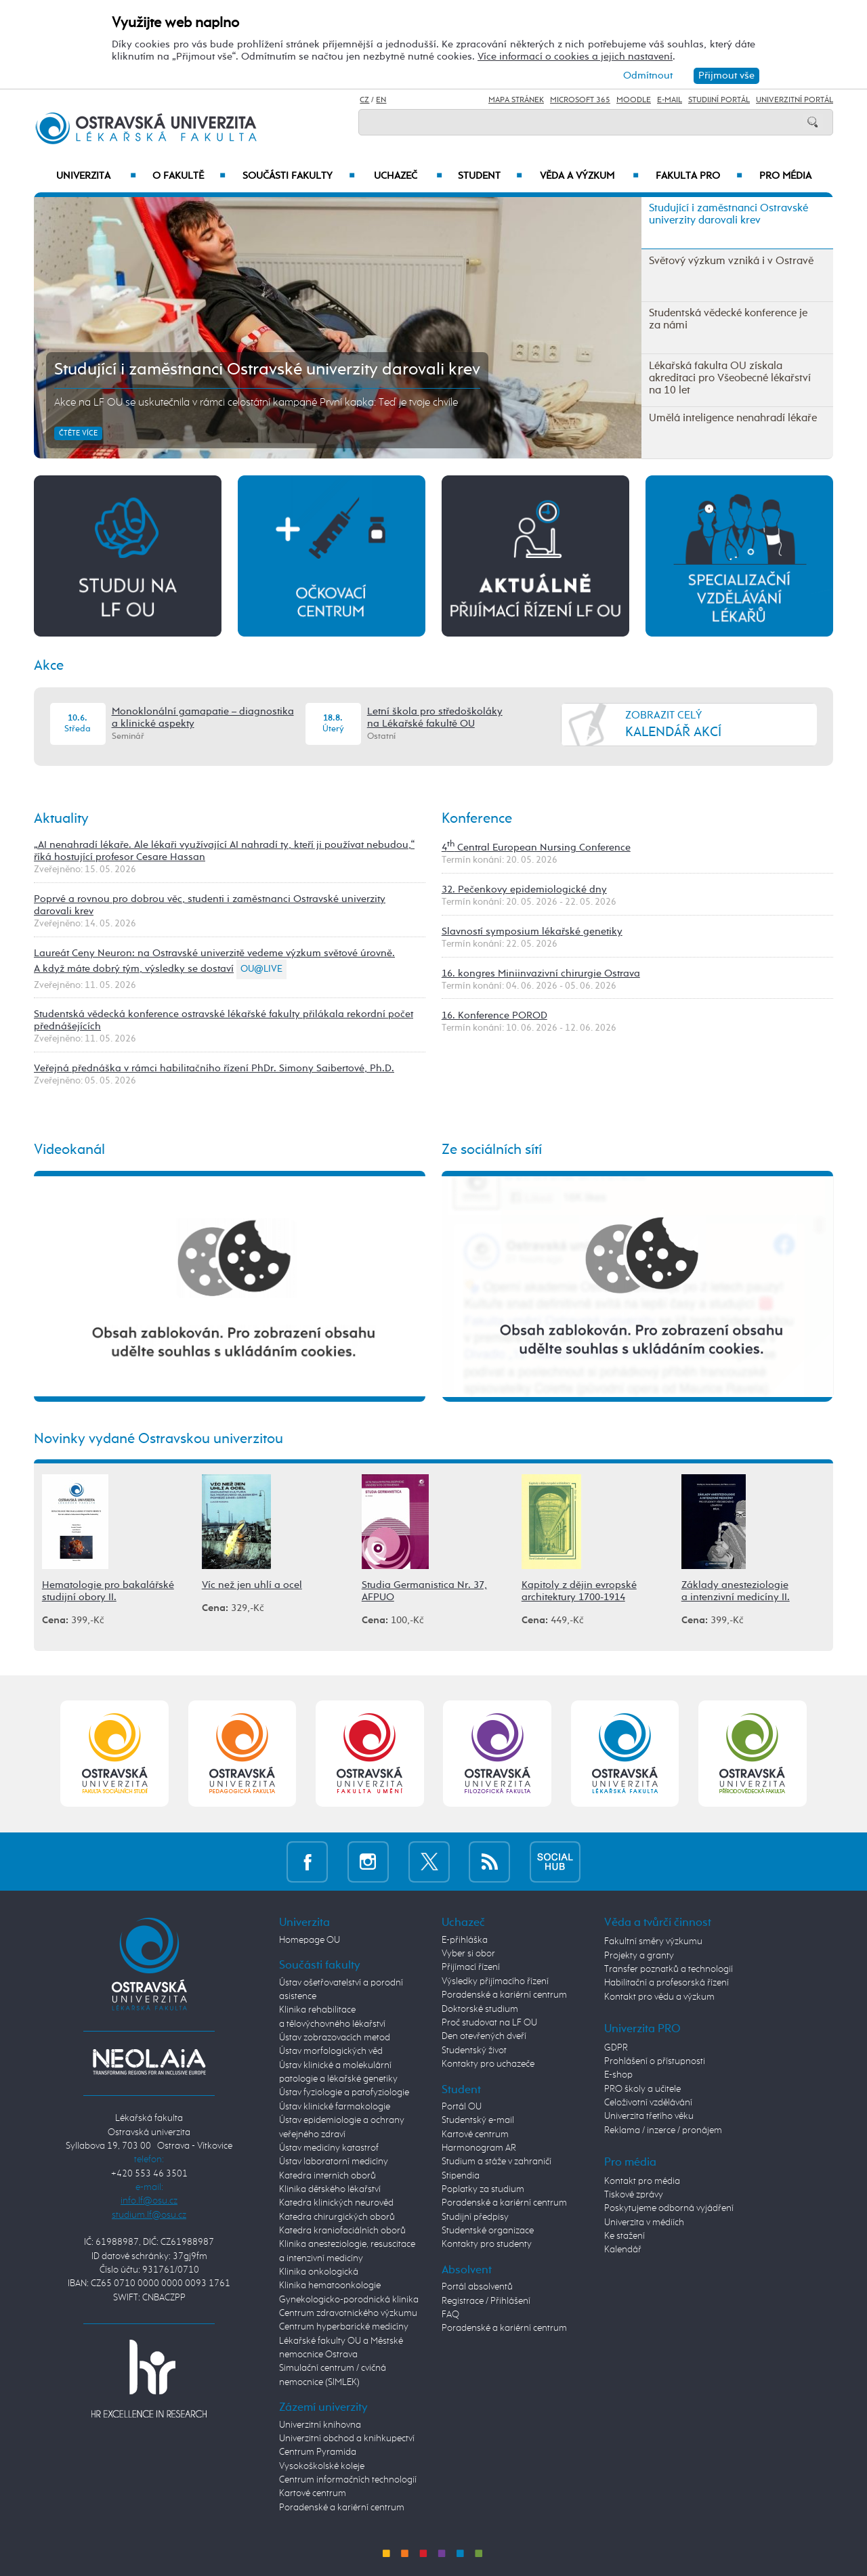  I want to click on Univerzita v médiích, so click(644, 2222).